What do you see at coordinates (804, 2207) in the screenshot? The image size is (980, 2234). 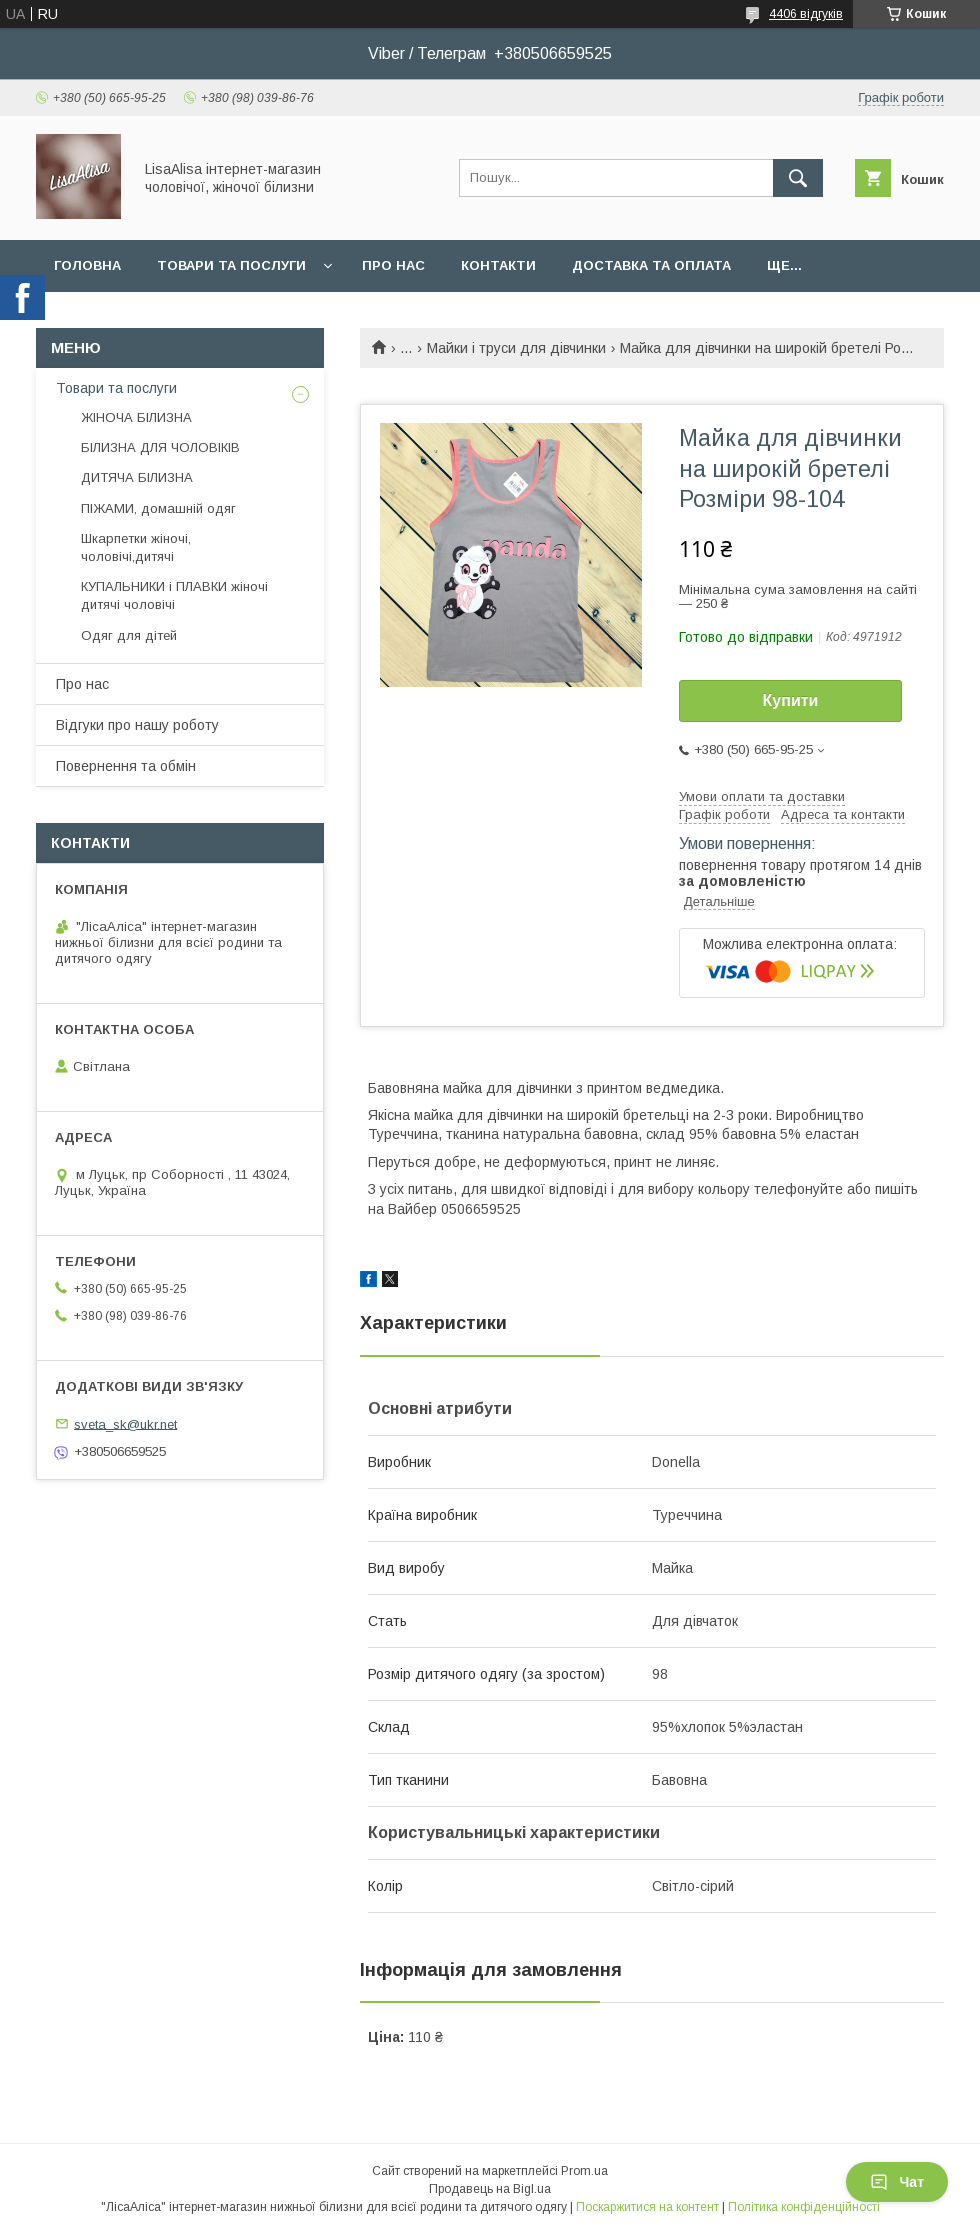 I see `Політика конфіденційності` at bounding box center [804, 2207].